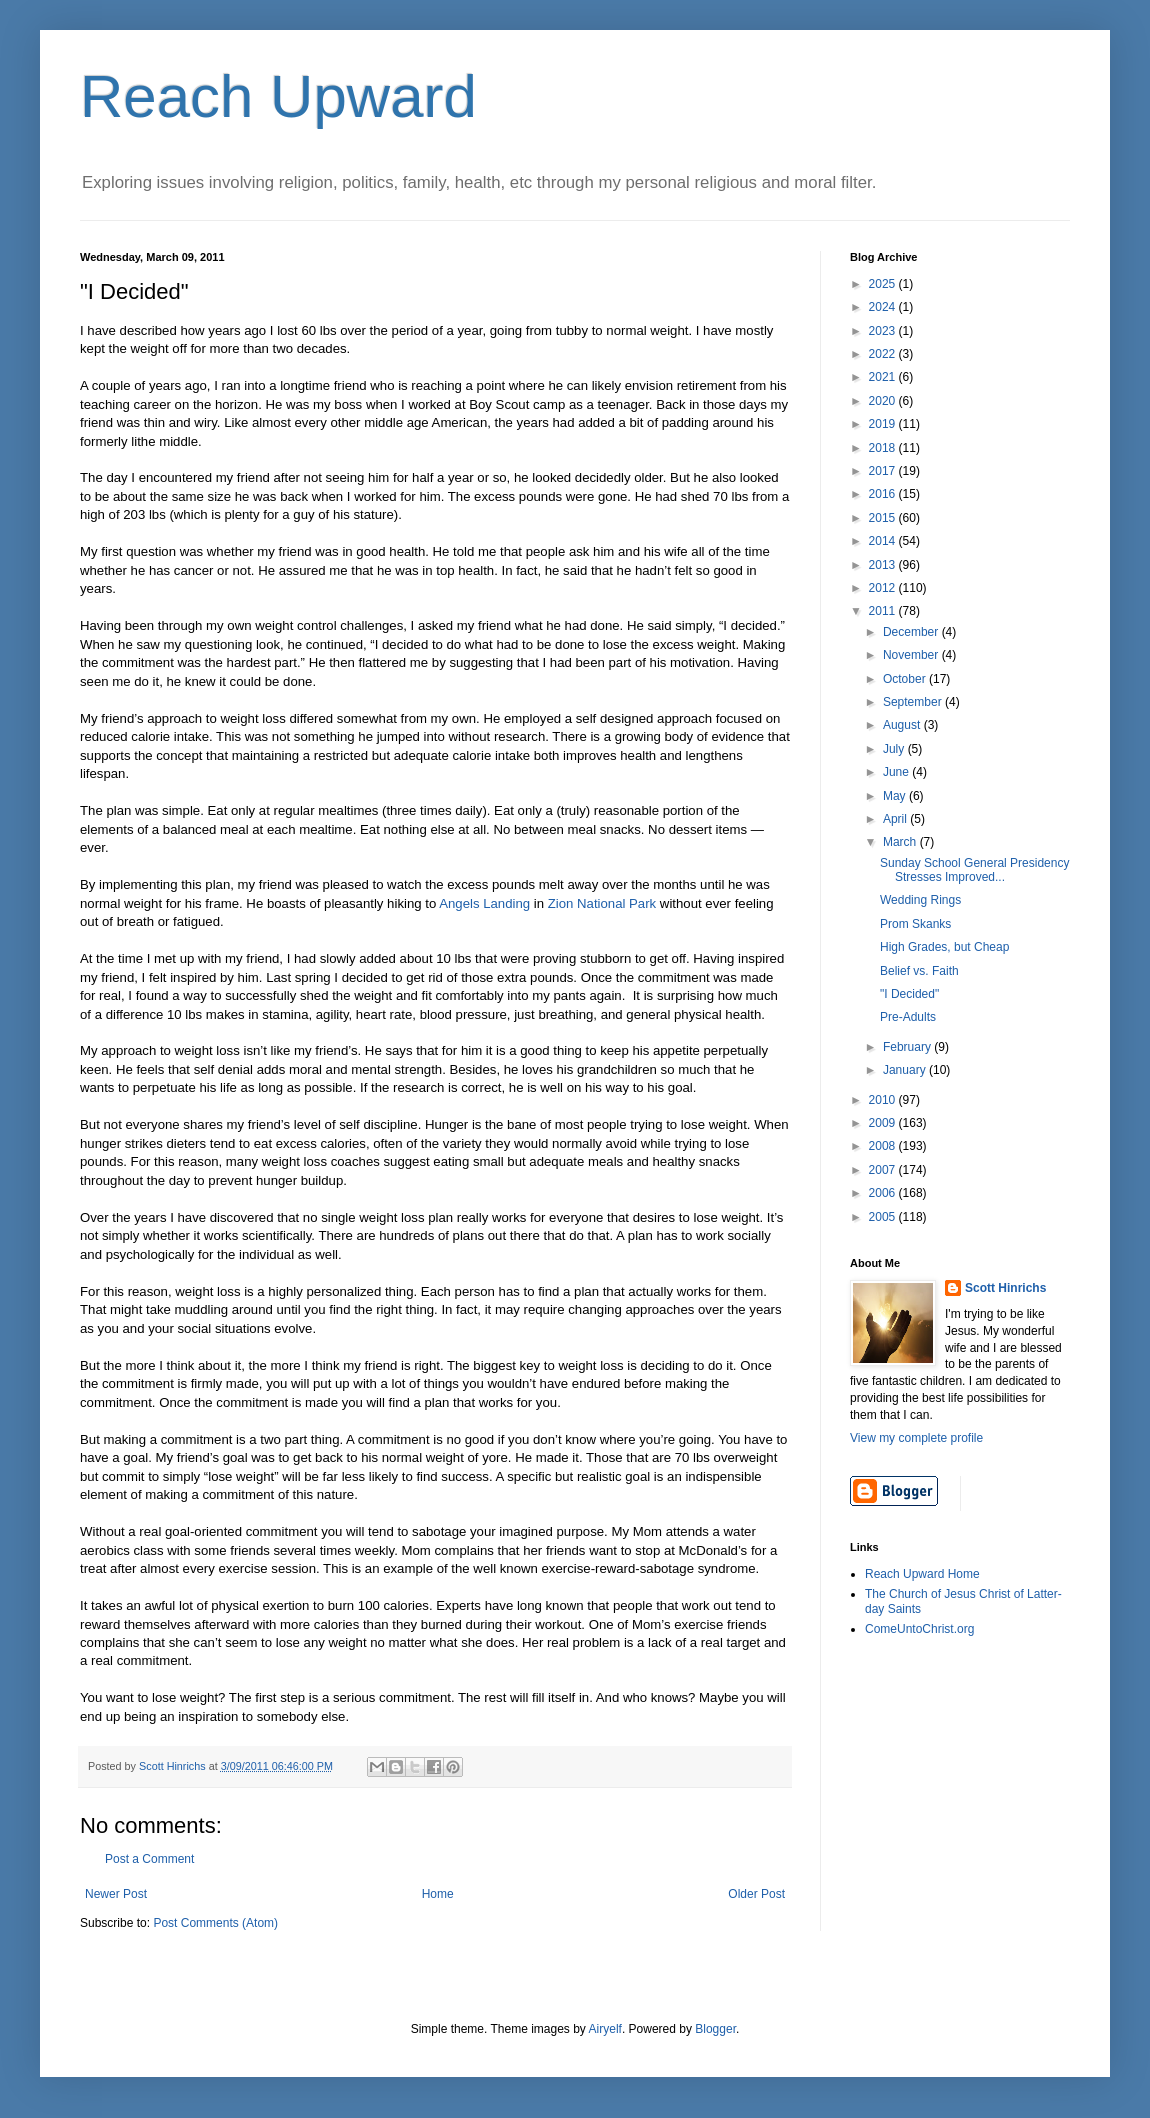 The image size is (1150, 2118). Describe the element at coordinates (897, 772) in the screenshot. I see `June` at that location.